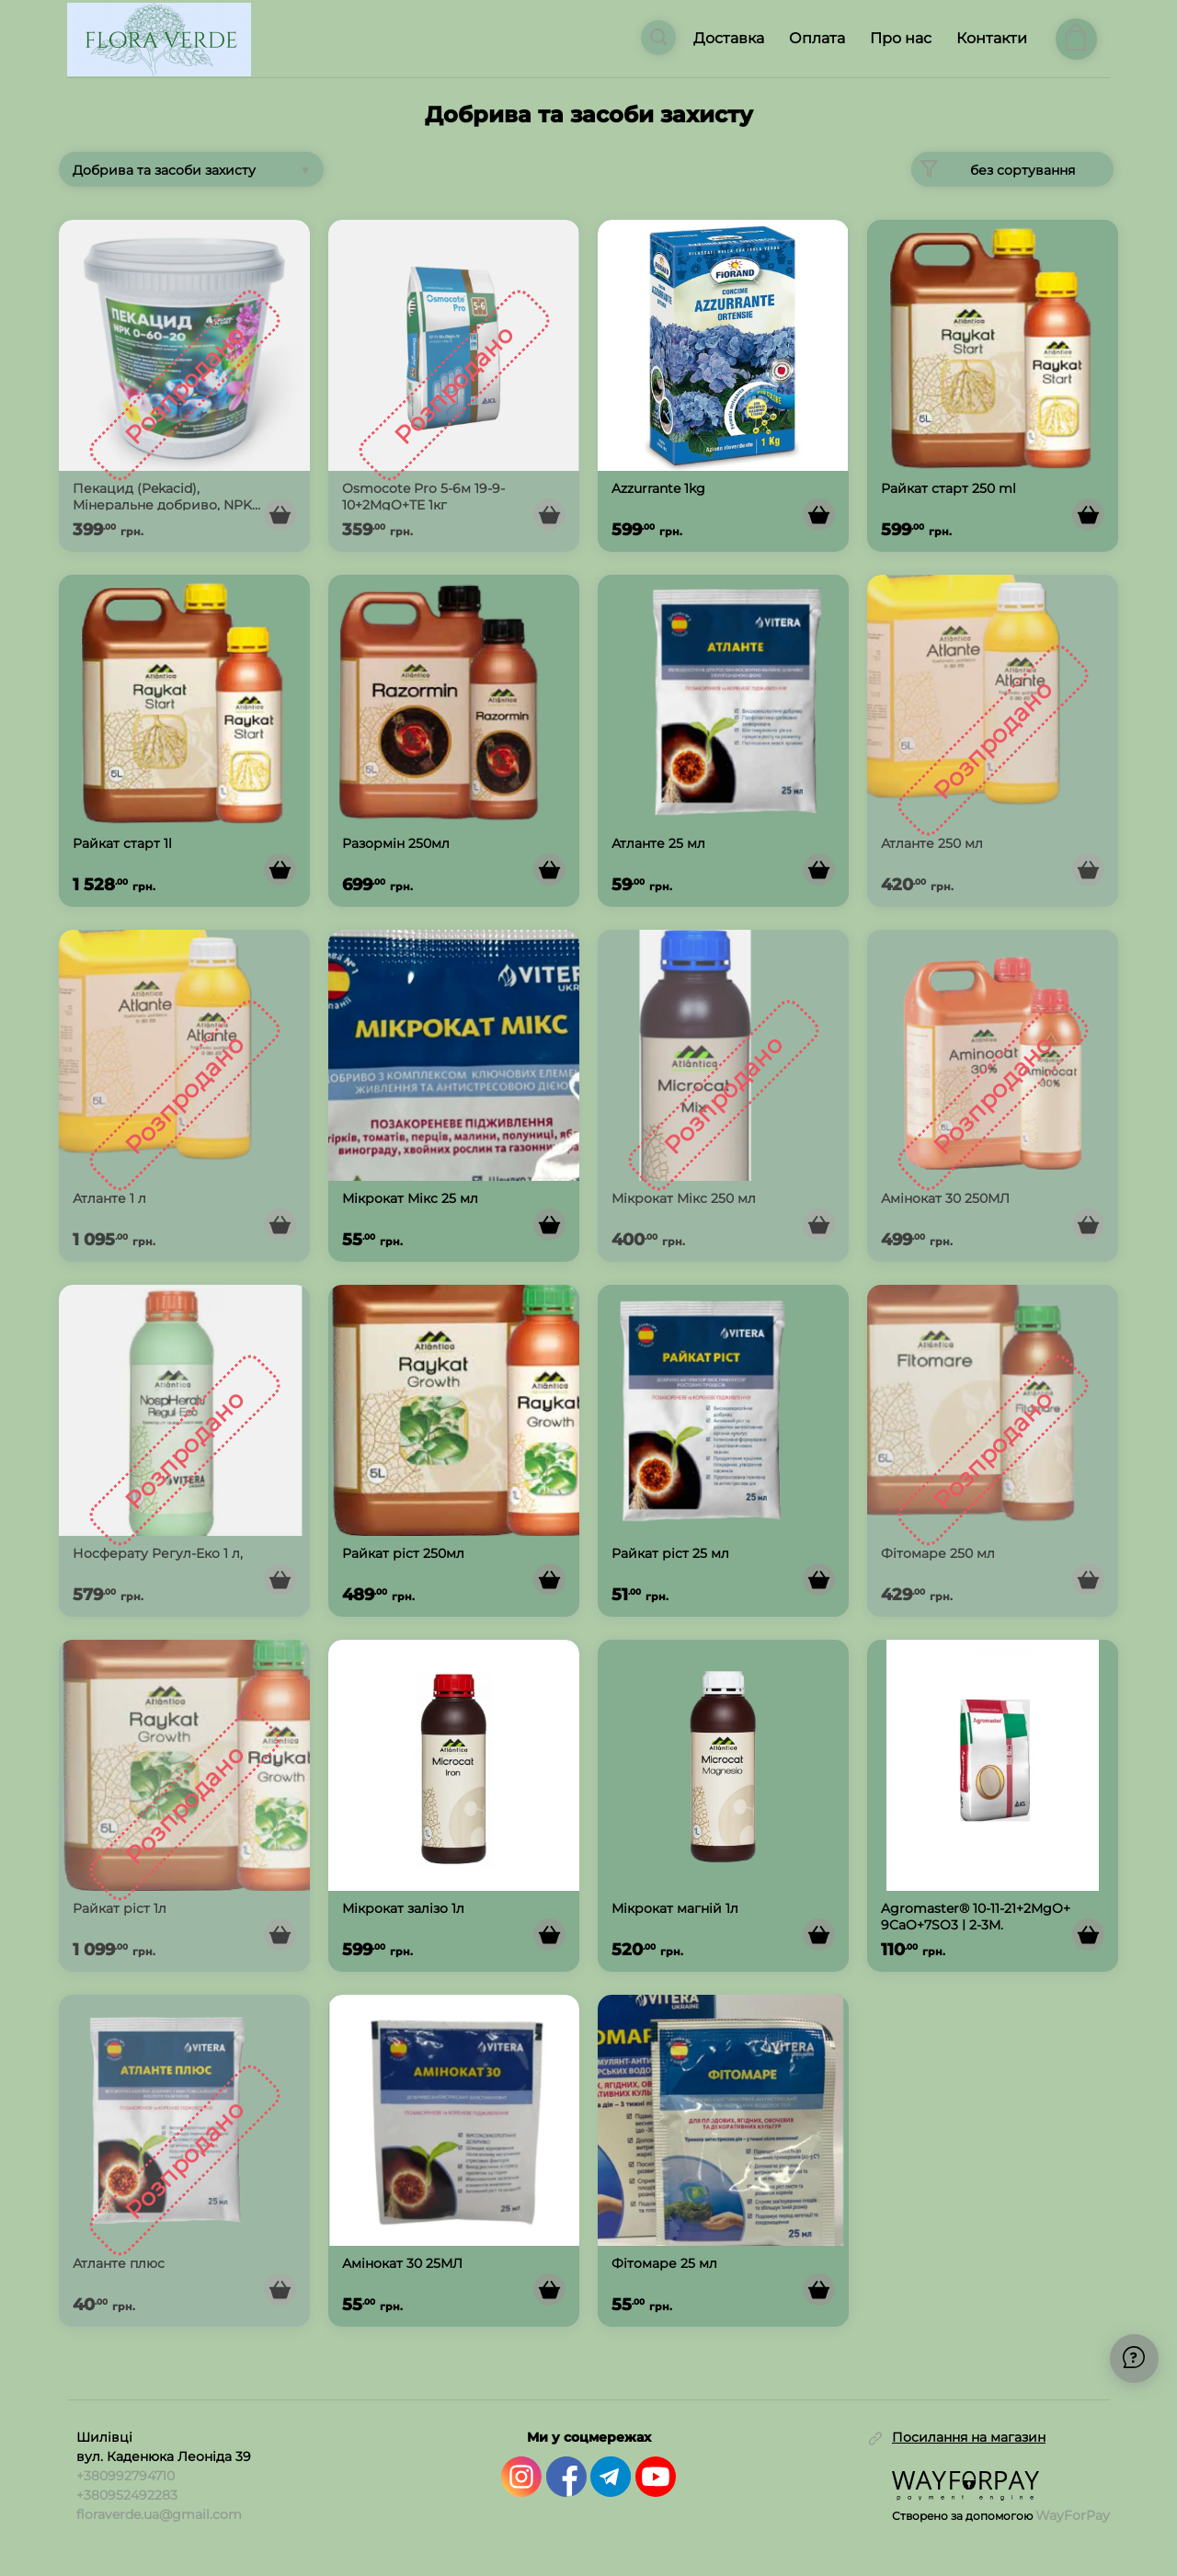  I want to click on floraverde.ua@gmail.com, so click(159, 2513).